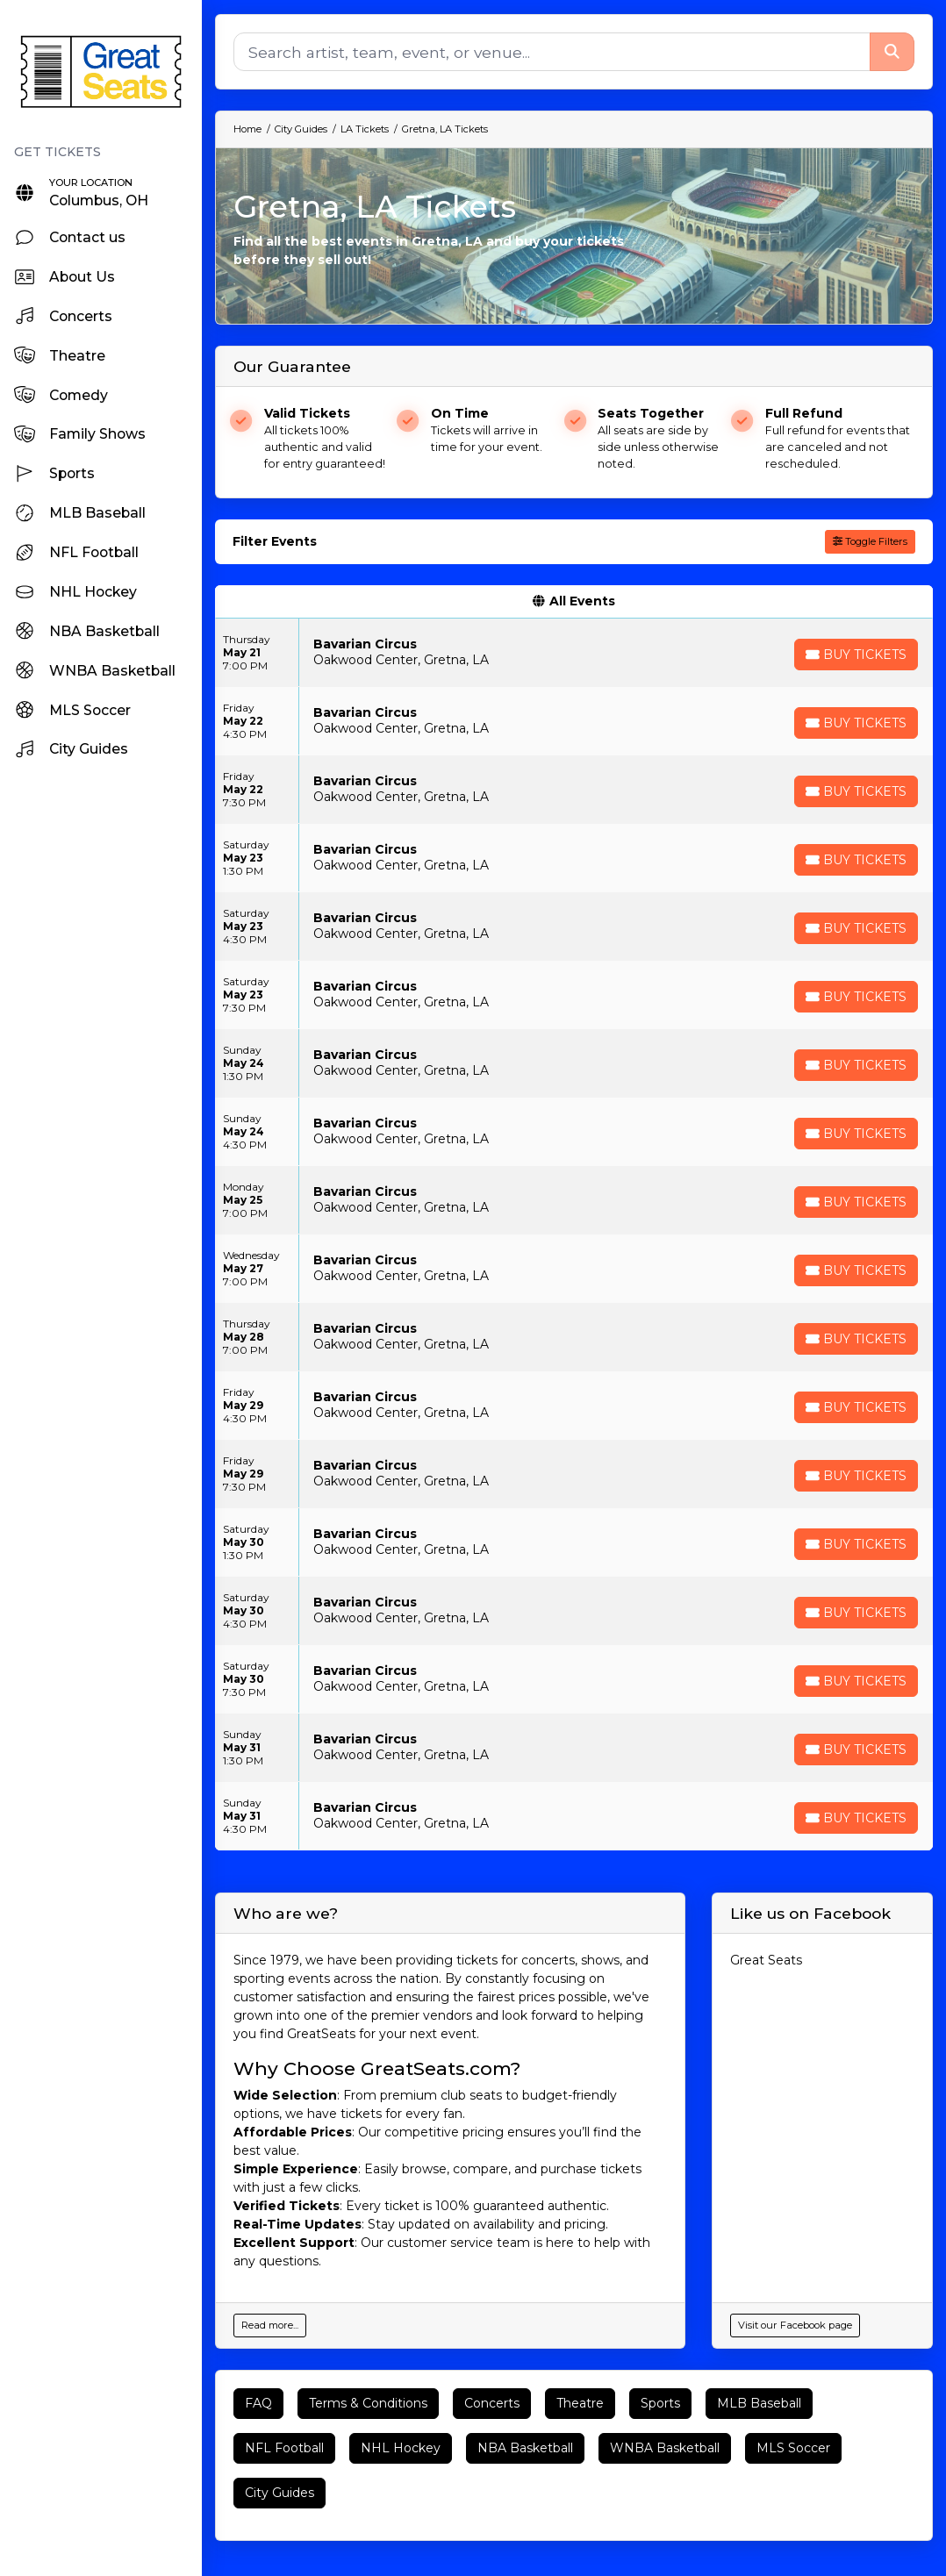 The width and height of the screenshot is (946, 2576). I want to click on Toggle Filters, so click(870, 541).